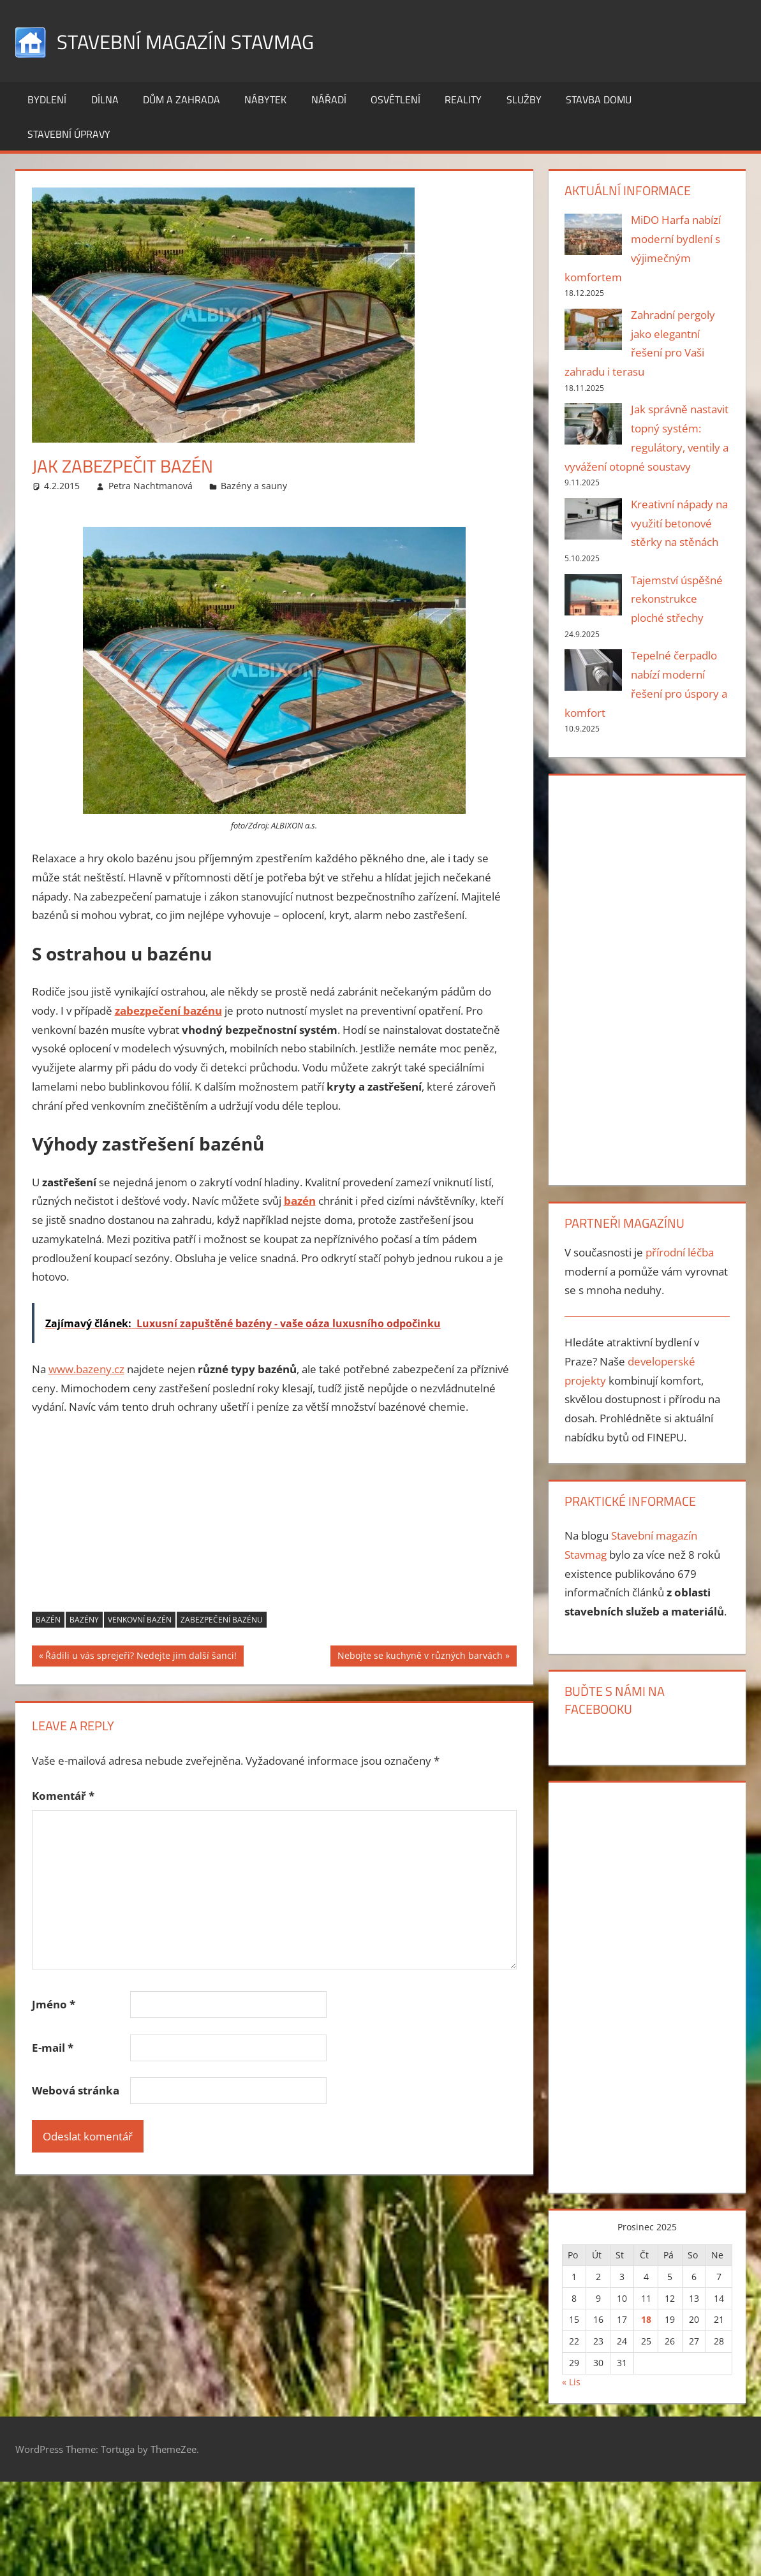 The height and width of the screenshot is (2576, 761). Describe the element at coordinates (274, 1522) in the screenshot. I see `[Advertisement]` at that location.